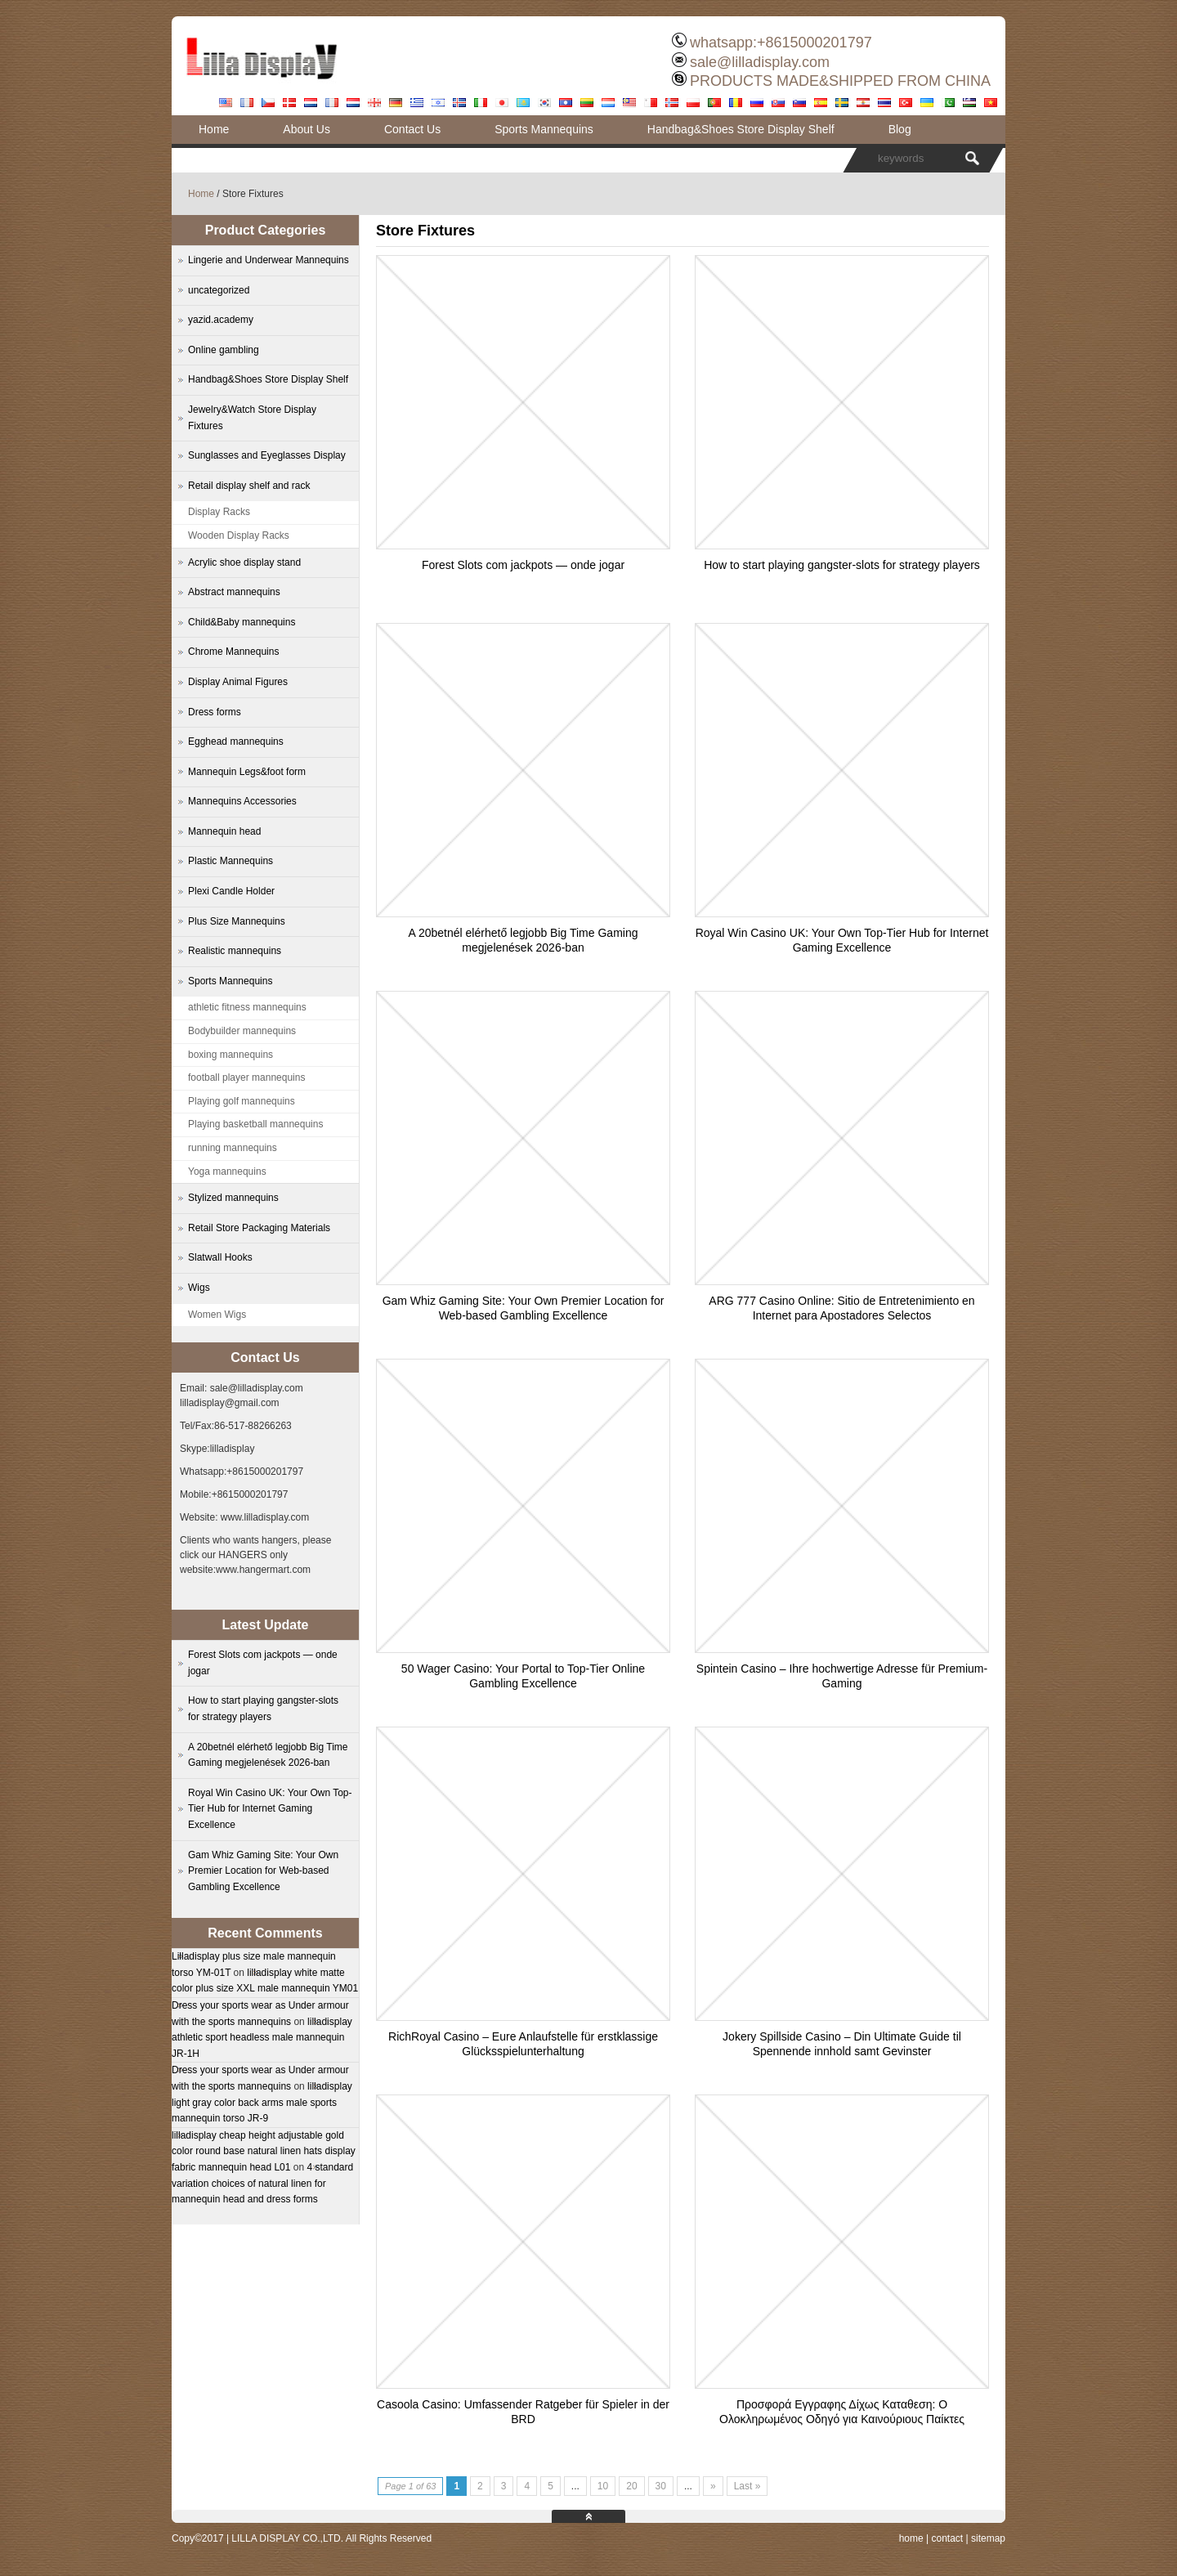  What do you see at coordinates (747, 2486) in the screenshot?
I see `Last » [Last Page]` at bounding box center [747, 2486].